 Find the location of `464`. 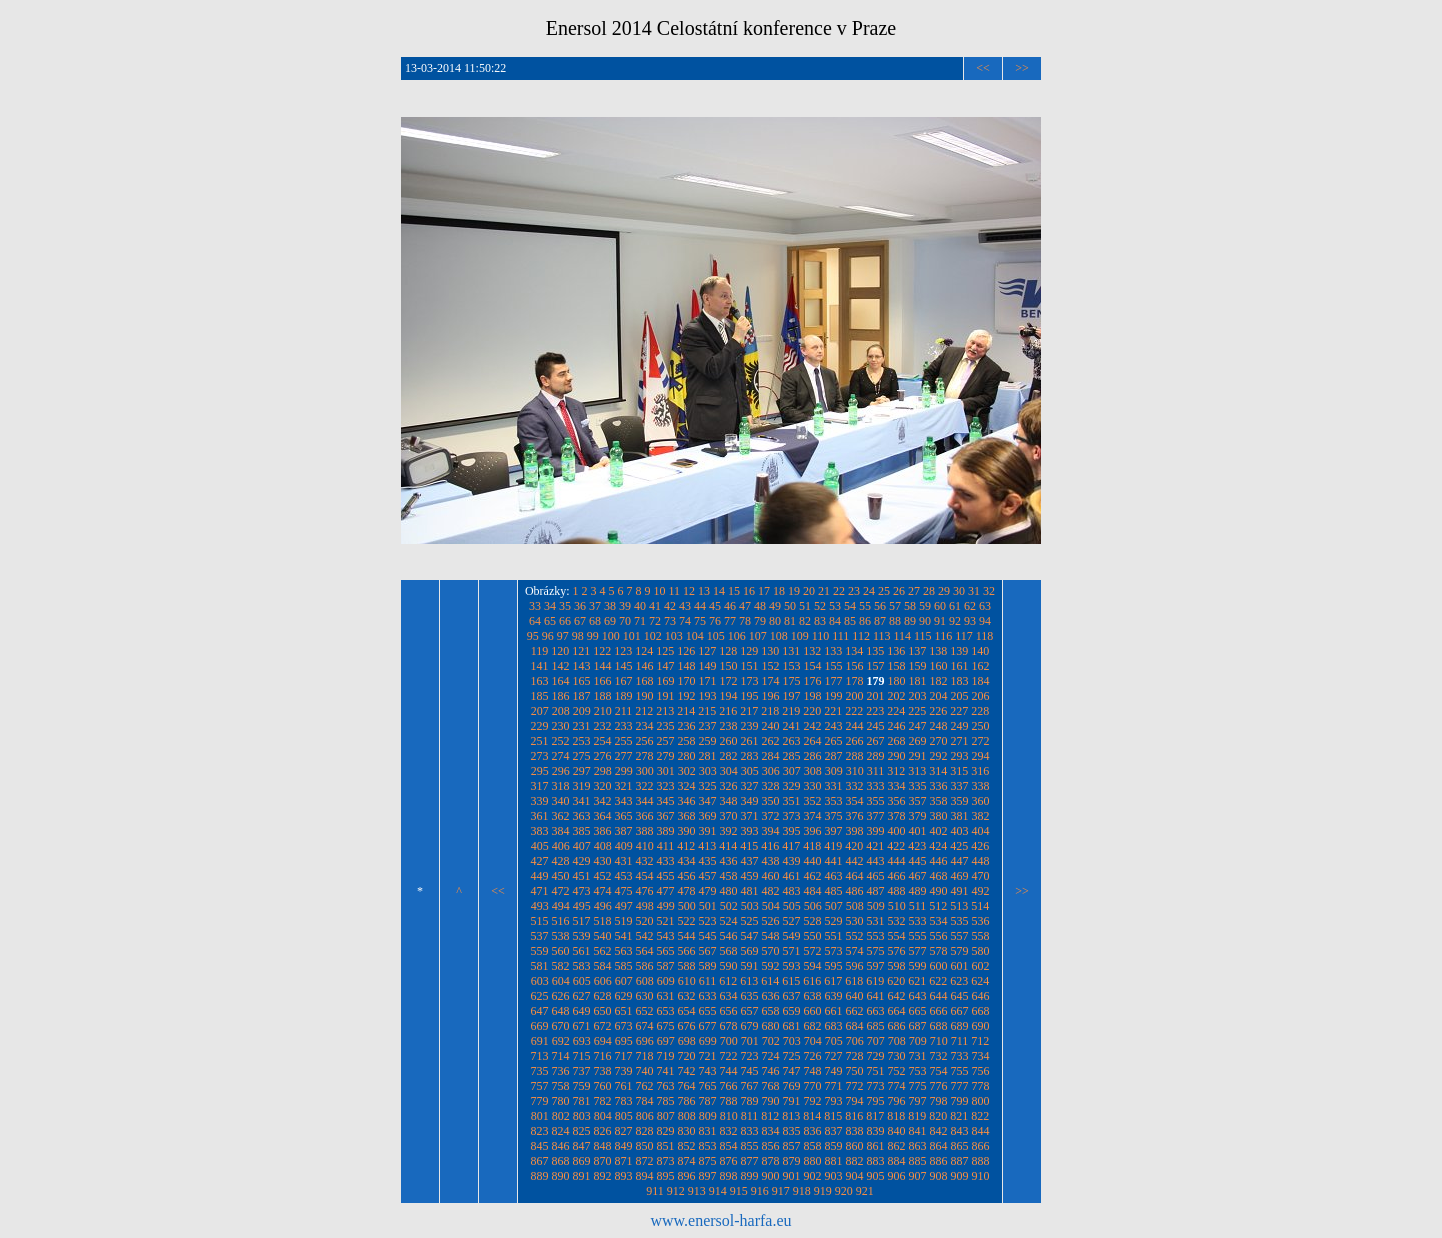

464 is located at coordinates (855, 876).